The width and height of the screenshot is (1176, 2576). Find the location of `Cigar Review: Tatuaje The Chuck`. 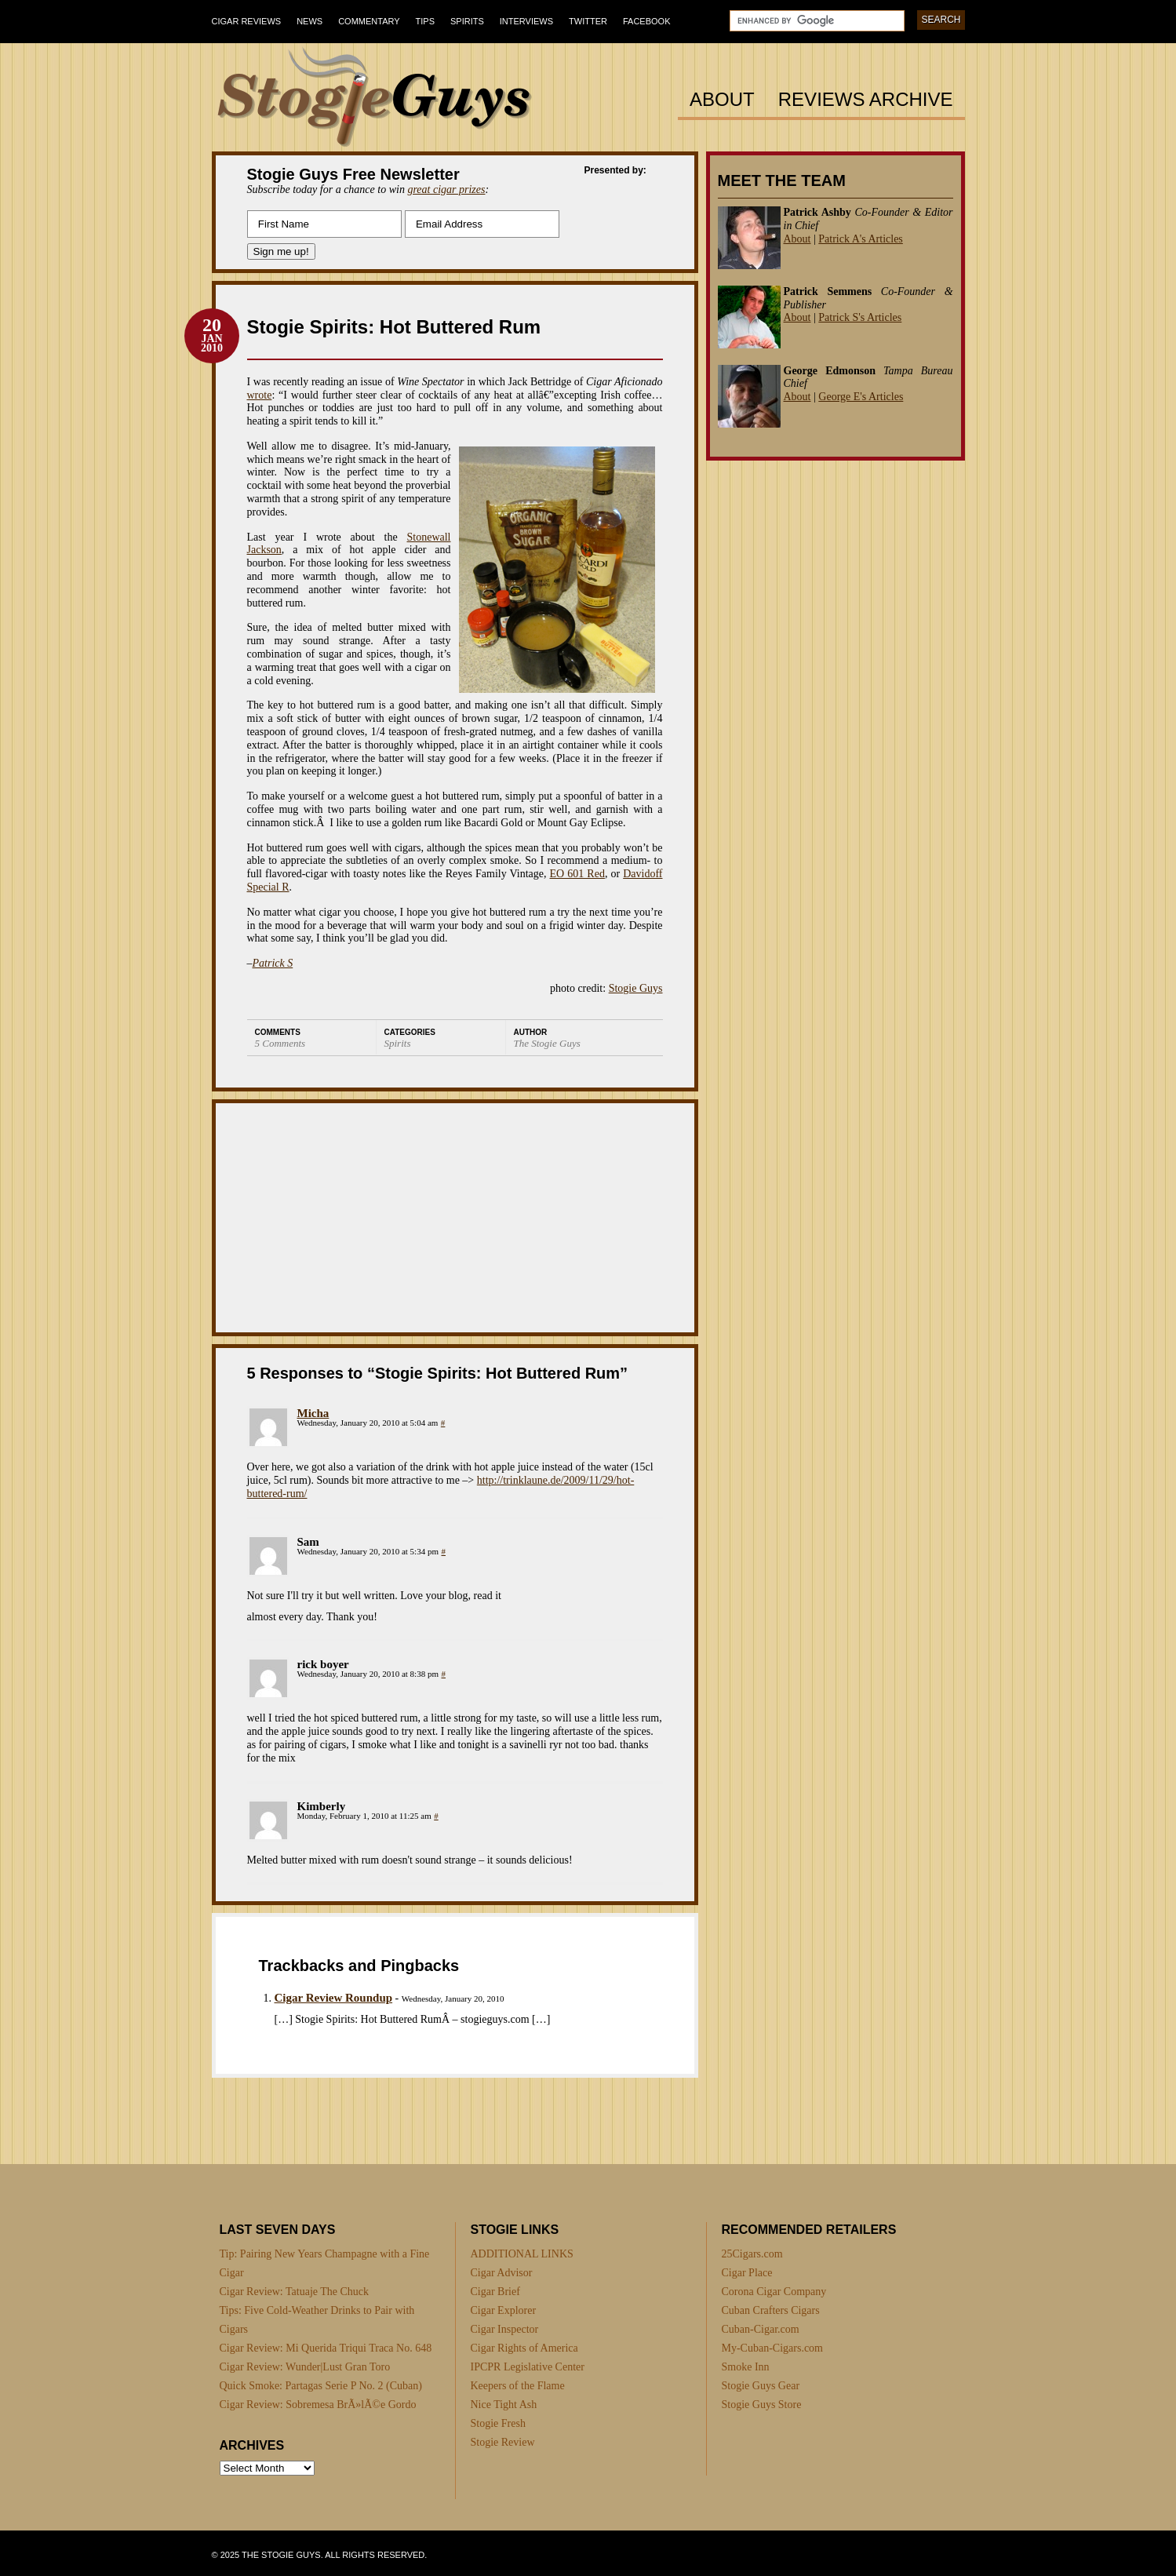

Cigar Review: Tatuaje The Chuck is located at coordinates (295, 2291).